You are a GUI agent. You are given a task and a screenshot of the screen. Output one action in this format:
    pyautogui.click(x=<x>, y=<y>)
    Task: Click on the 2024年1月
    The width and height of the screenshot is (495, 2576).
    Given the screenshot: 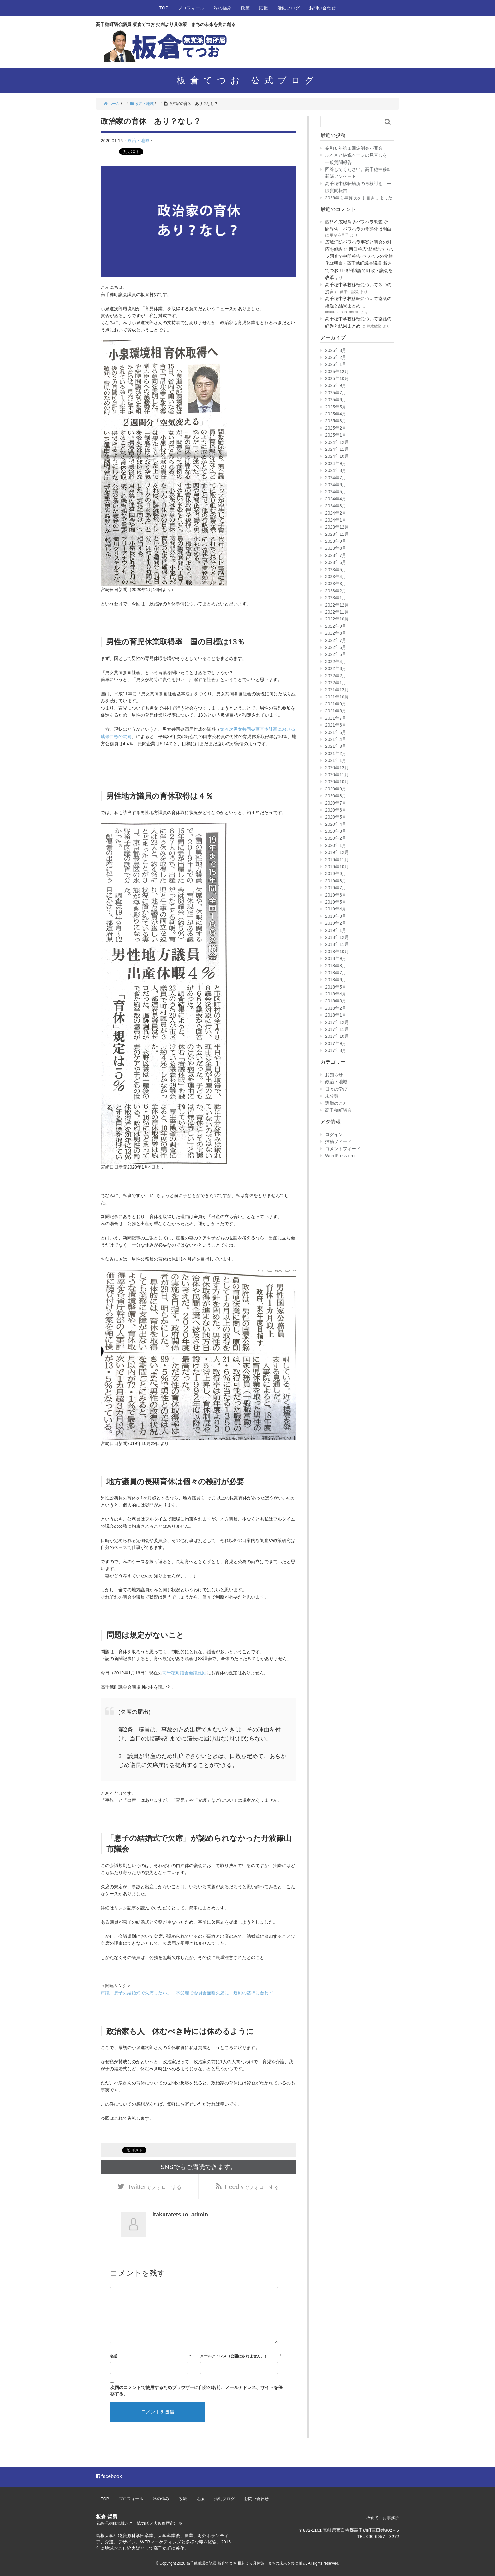 What is the action you would take?
    pyautogui.click(x=335, y=520)
    